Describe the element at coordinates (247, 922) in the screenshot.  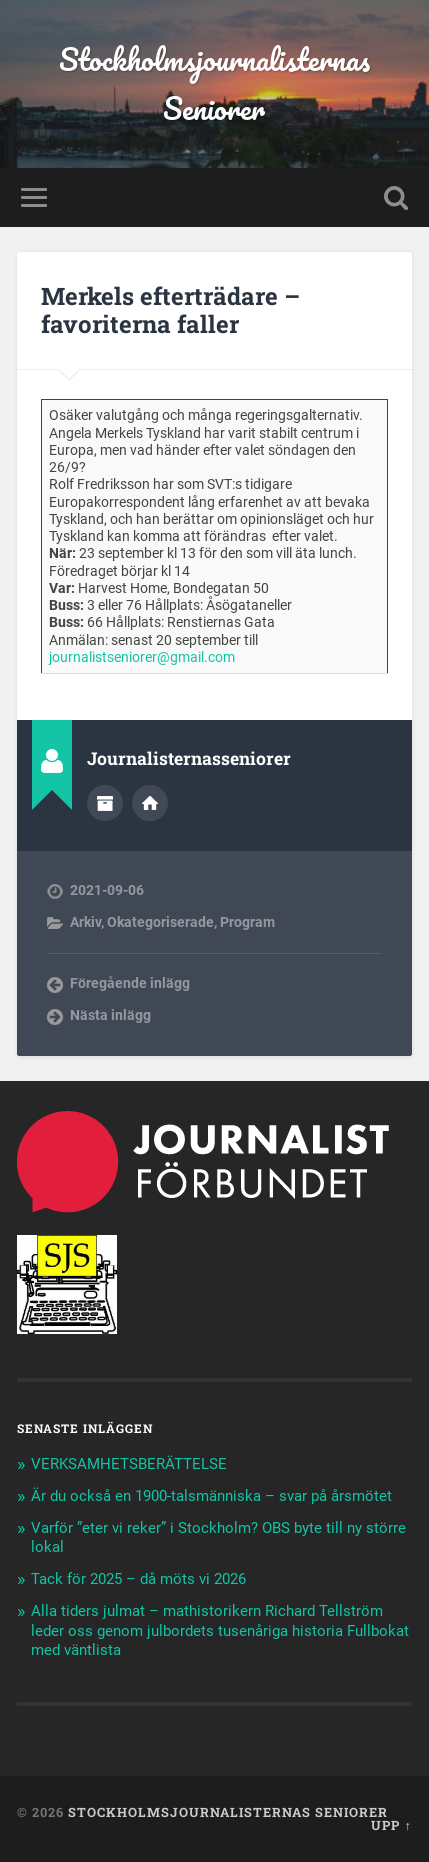
I see `Program` at that location.